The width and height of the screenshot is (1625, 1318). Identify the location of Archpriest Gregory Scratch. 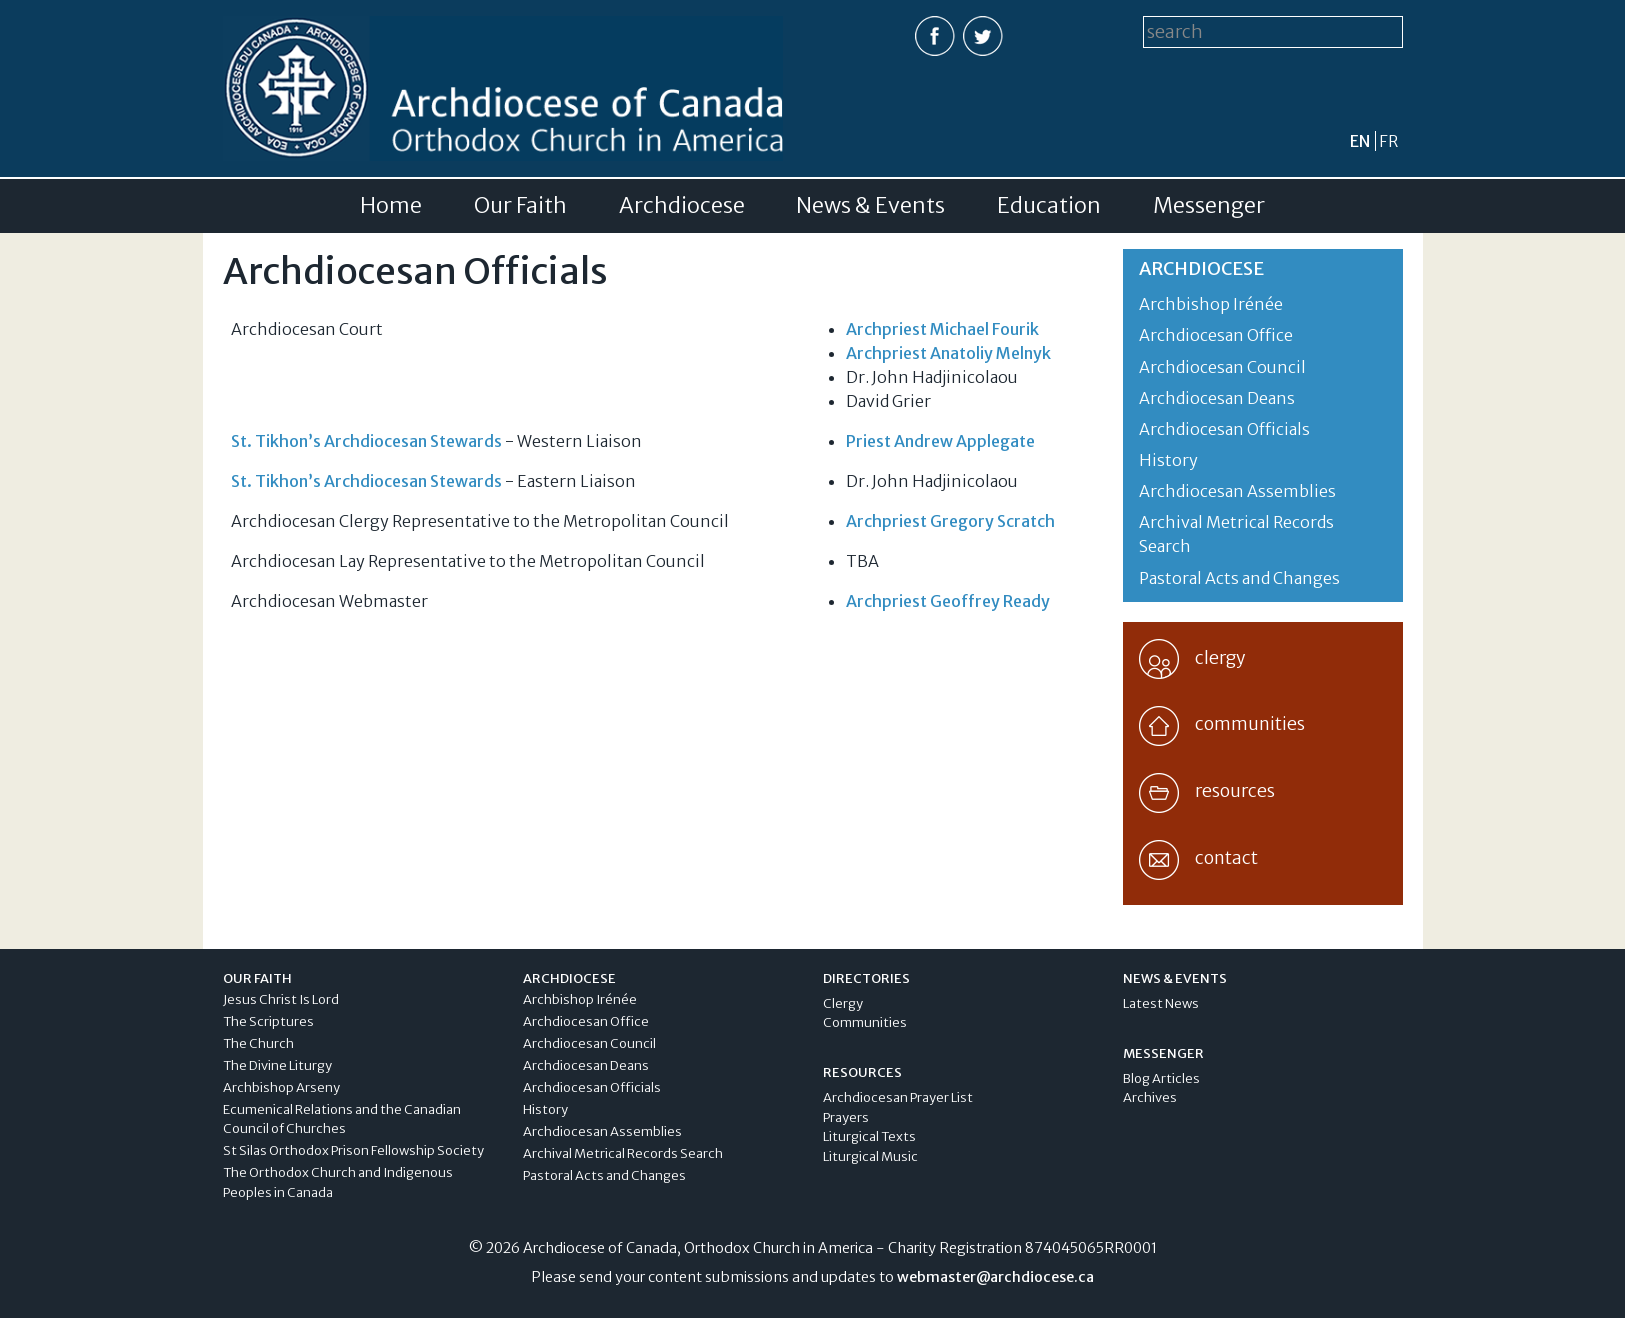
(950, 521).